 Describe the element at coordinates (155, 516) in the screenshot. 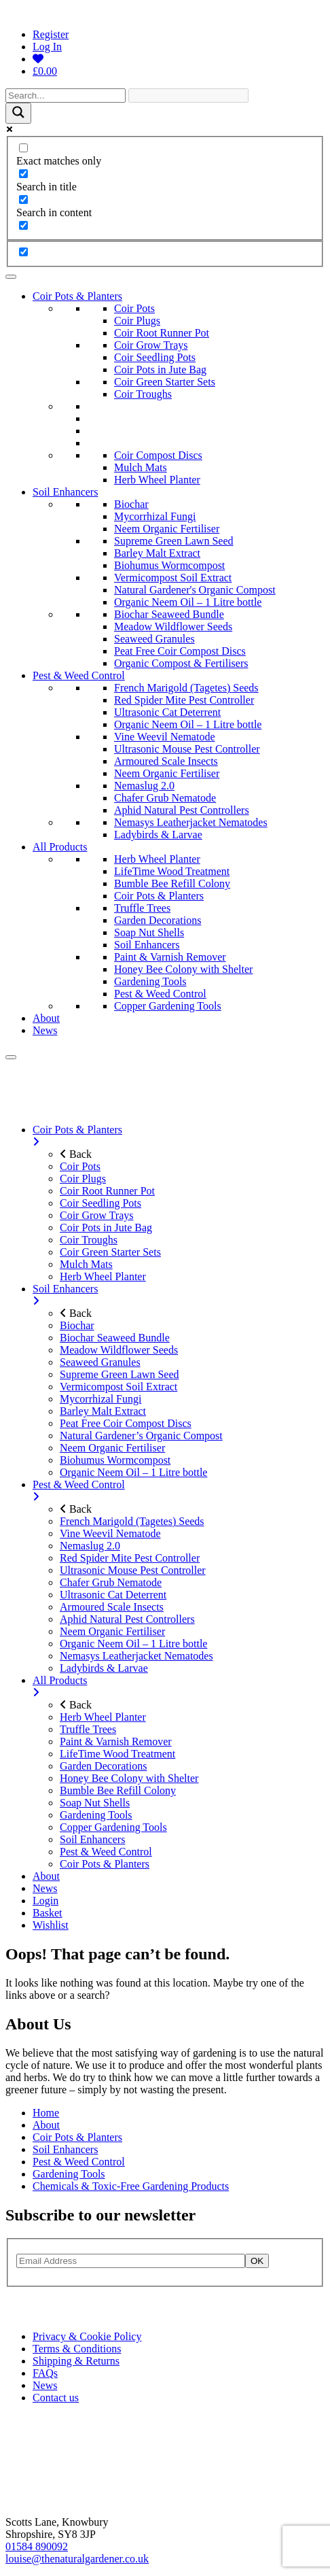

I see `Mycorrhizal Fungi` at that location.